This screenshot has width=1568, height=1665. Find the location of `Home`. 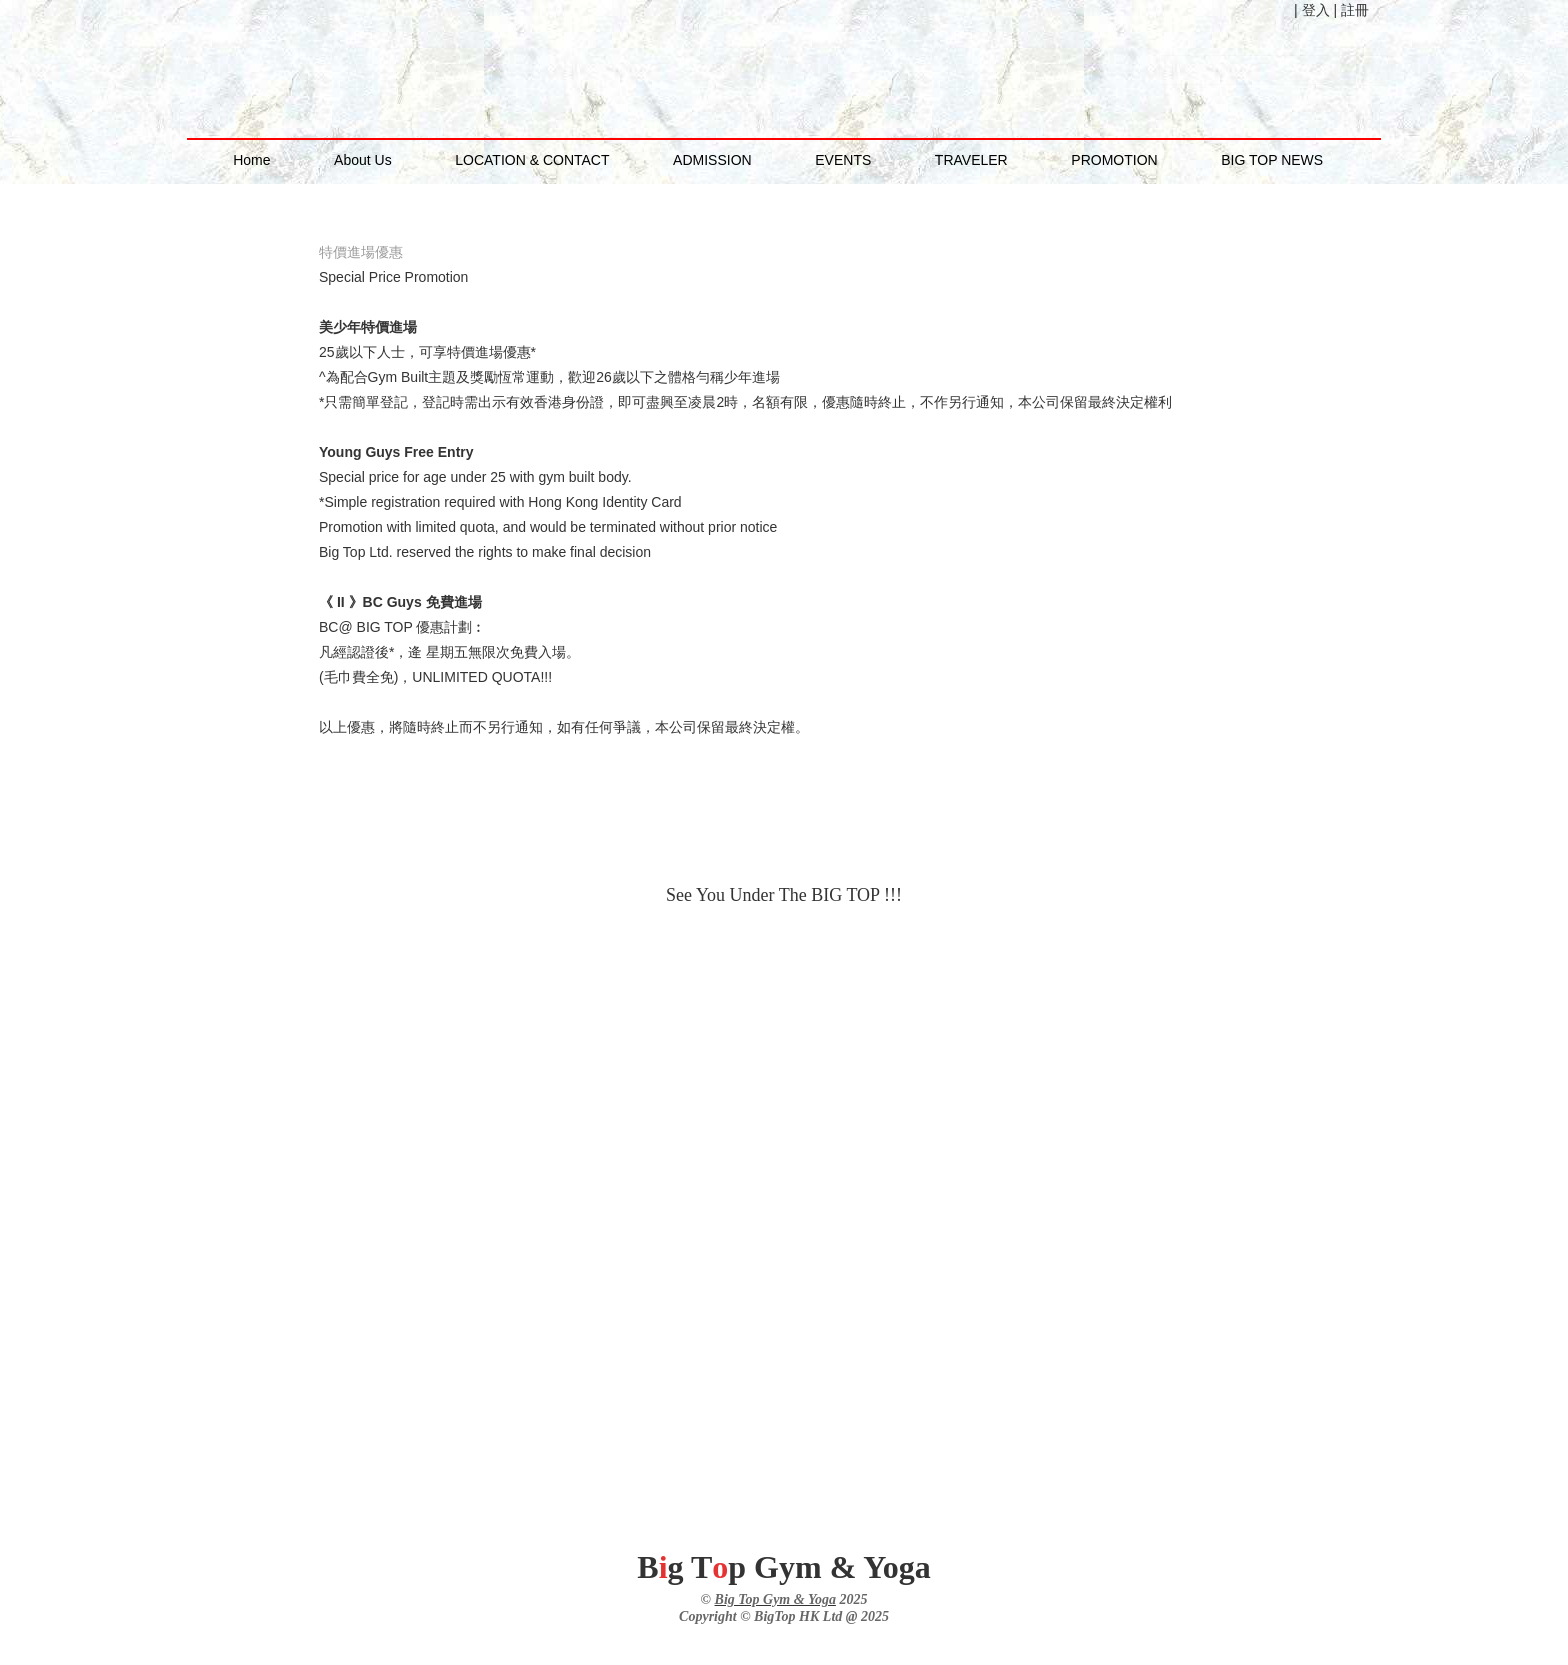

Home is located at coordinates (251, 160).